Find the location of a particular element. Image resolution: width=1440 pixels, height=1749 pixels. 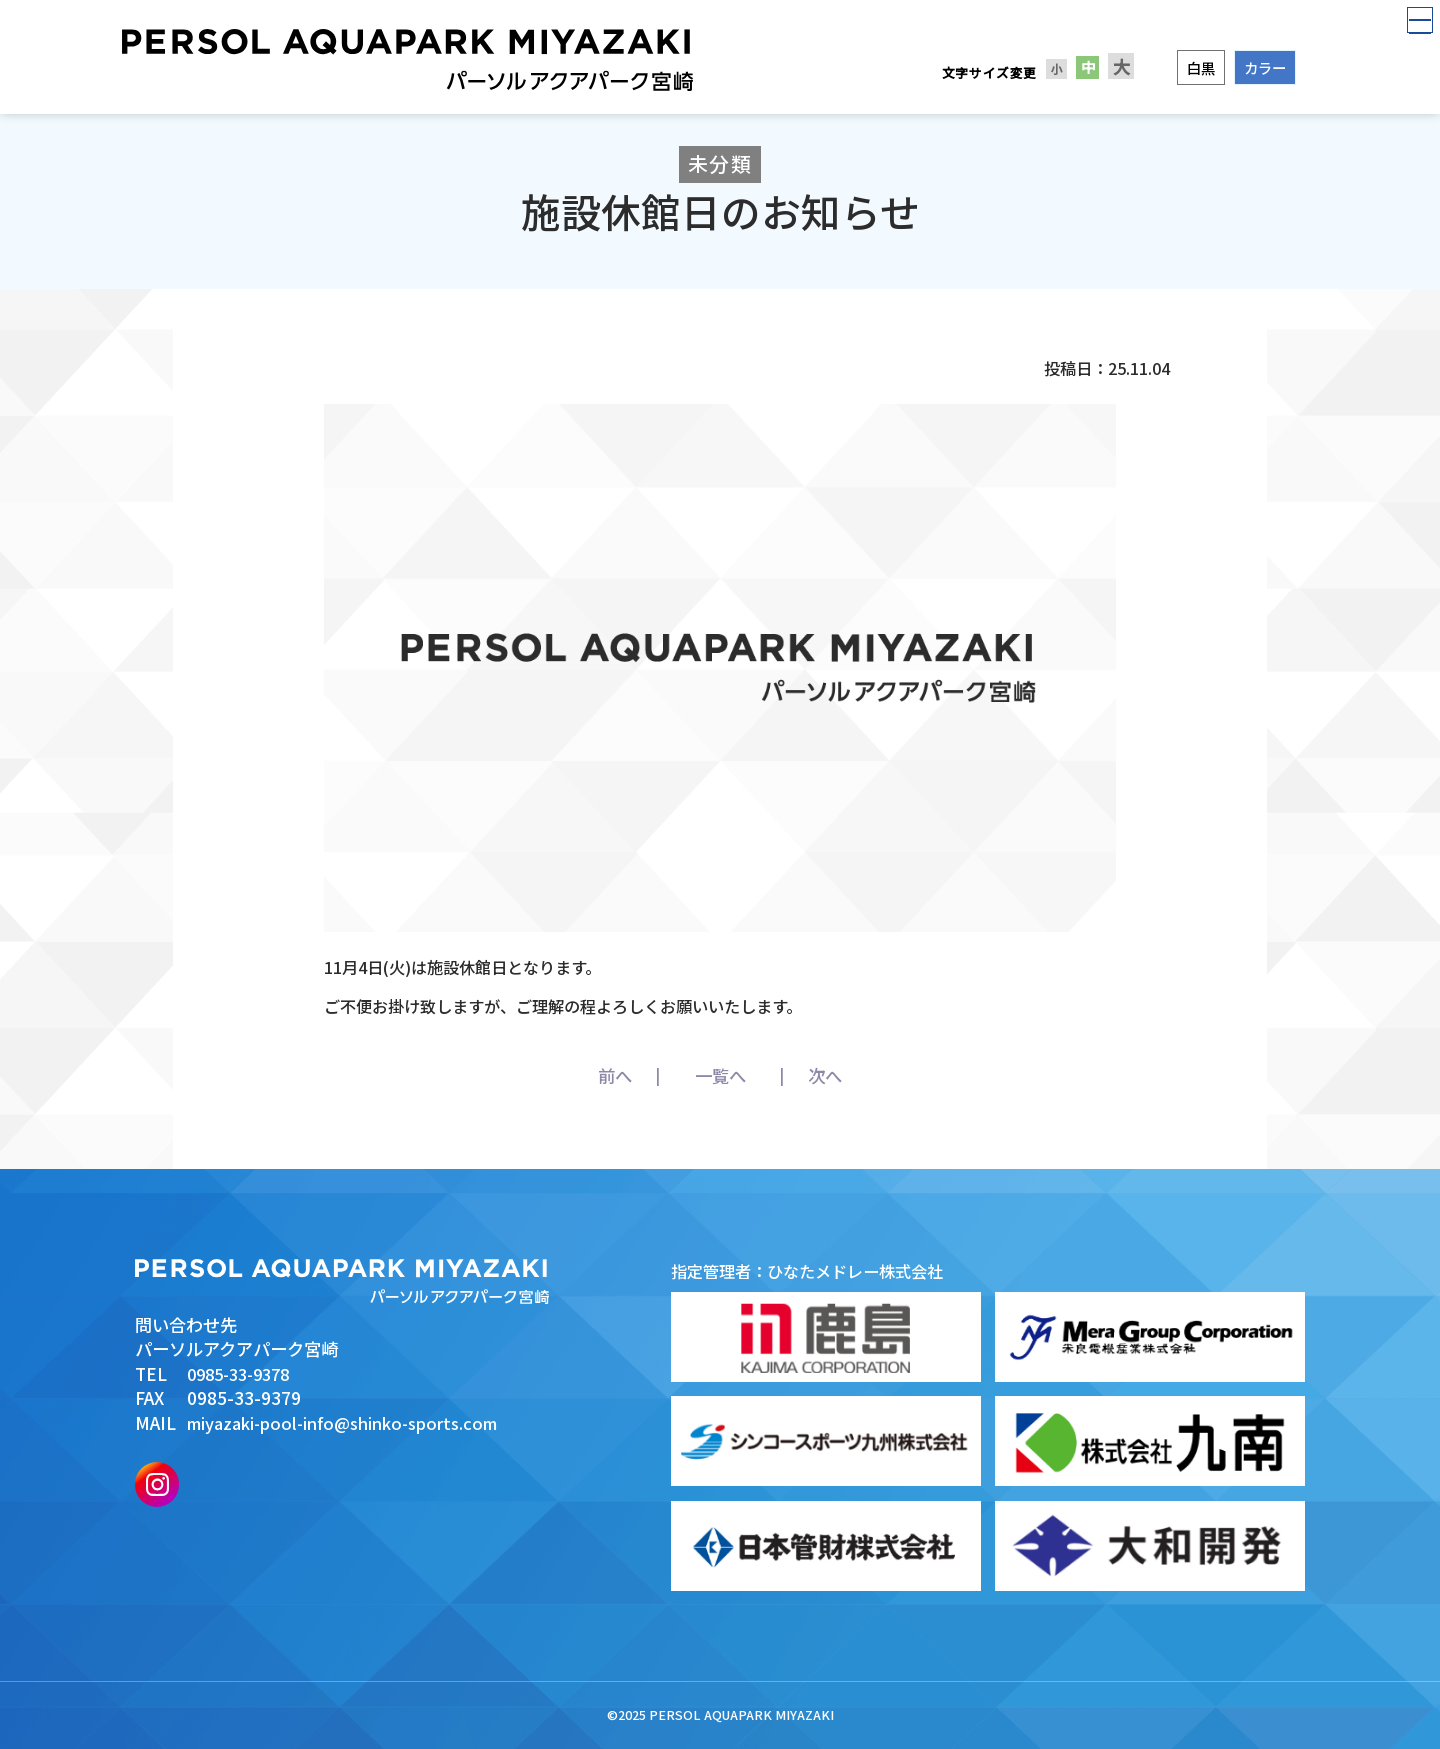

白黒 is located at coordinates (1201, 67).